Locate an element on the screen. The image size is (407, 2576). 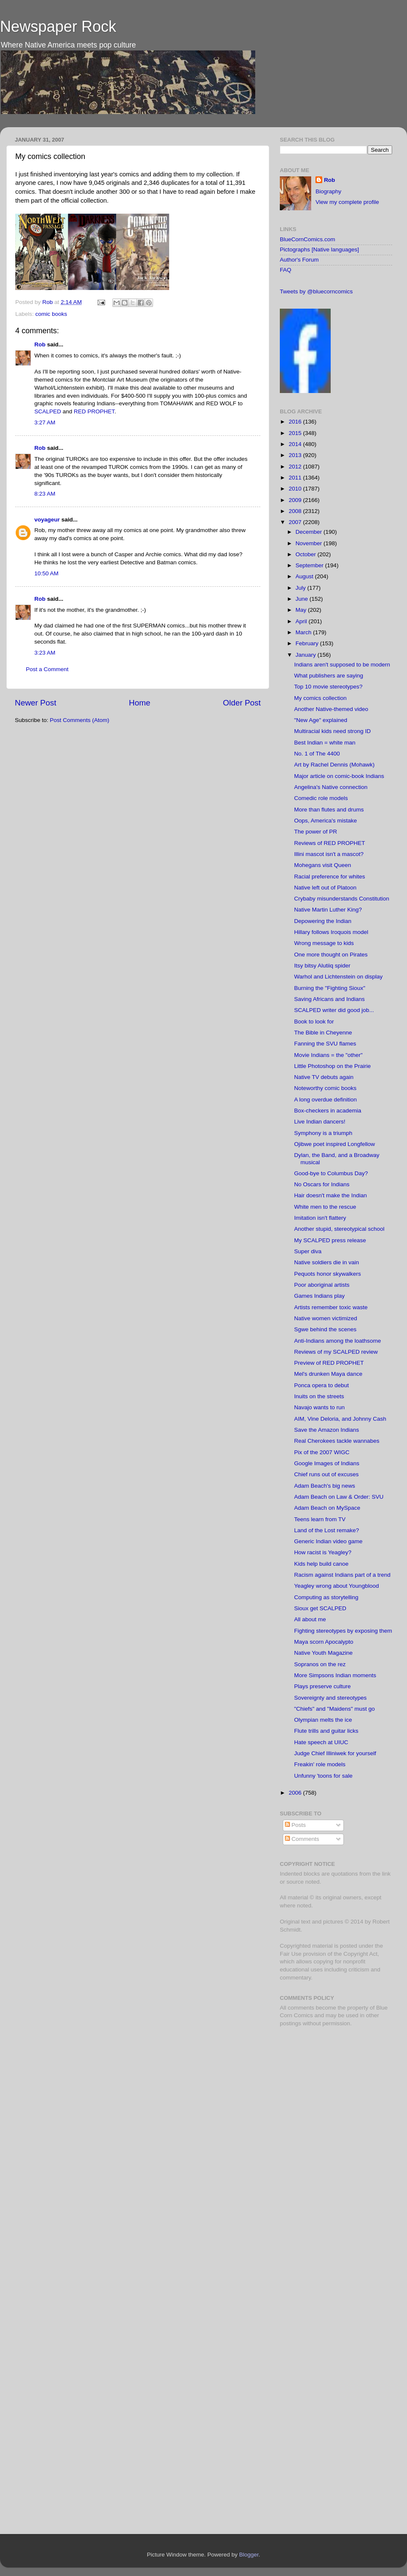
Inuits on the streets is located at coordinates (319, 1396).